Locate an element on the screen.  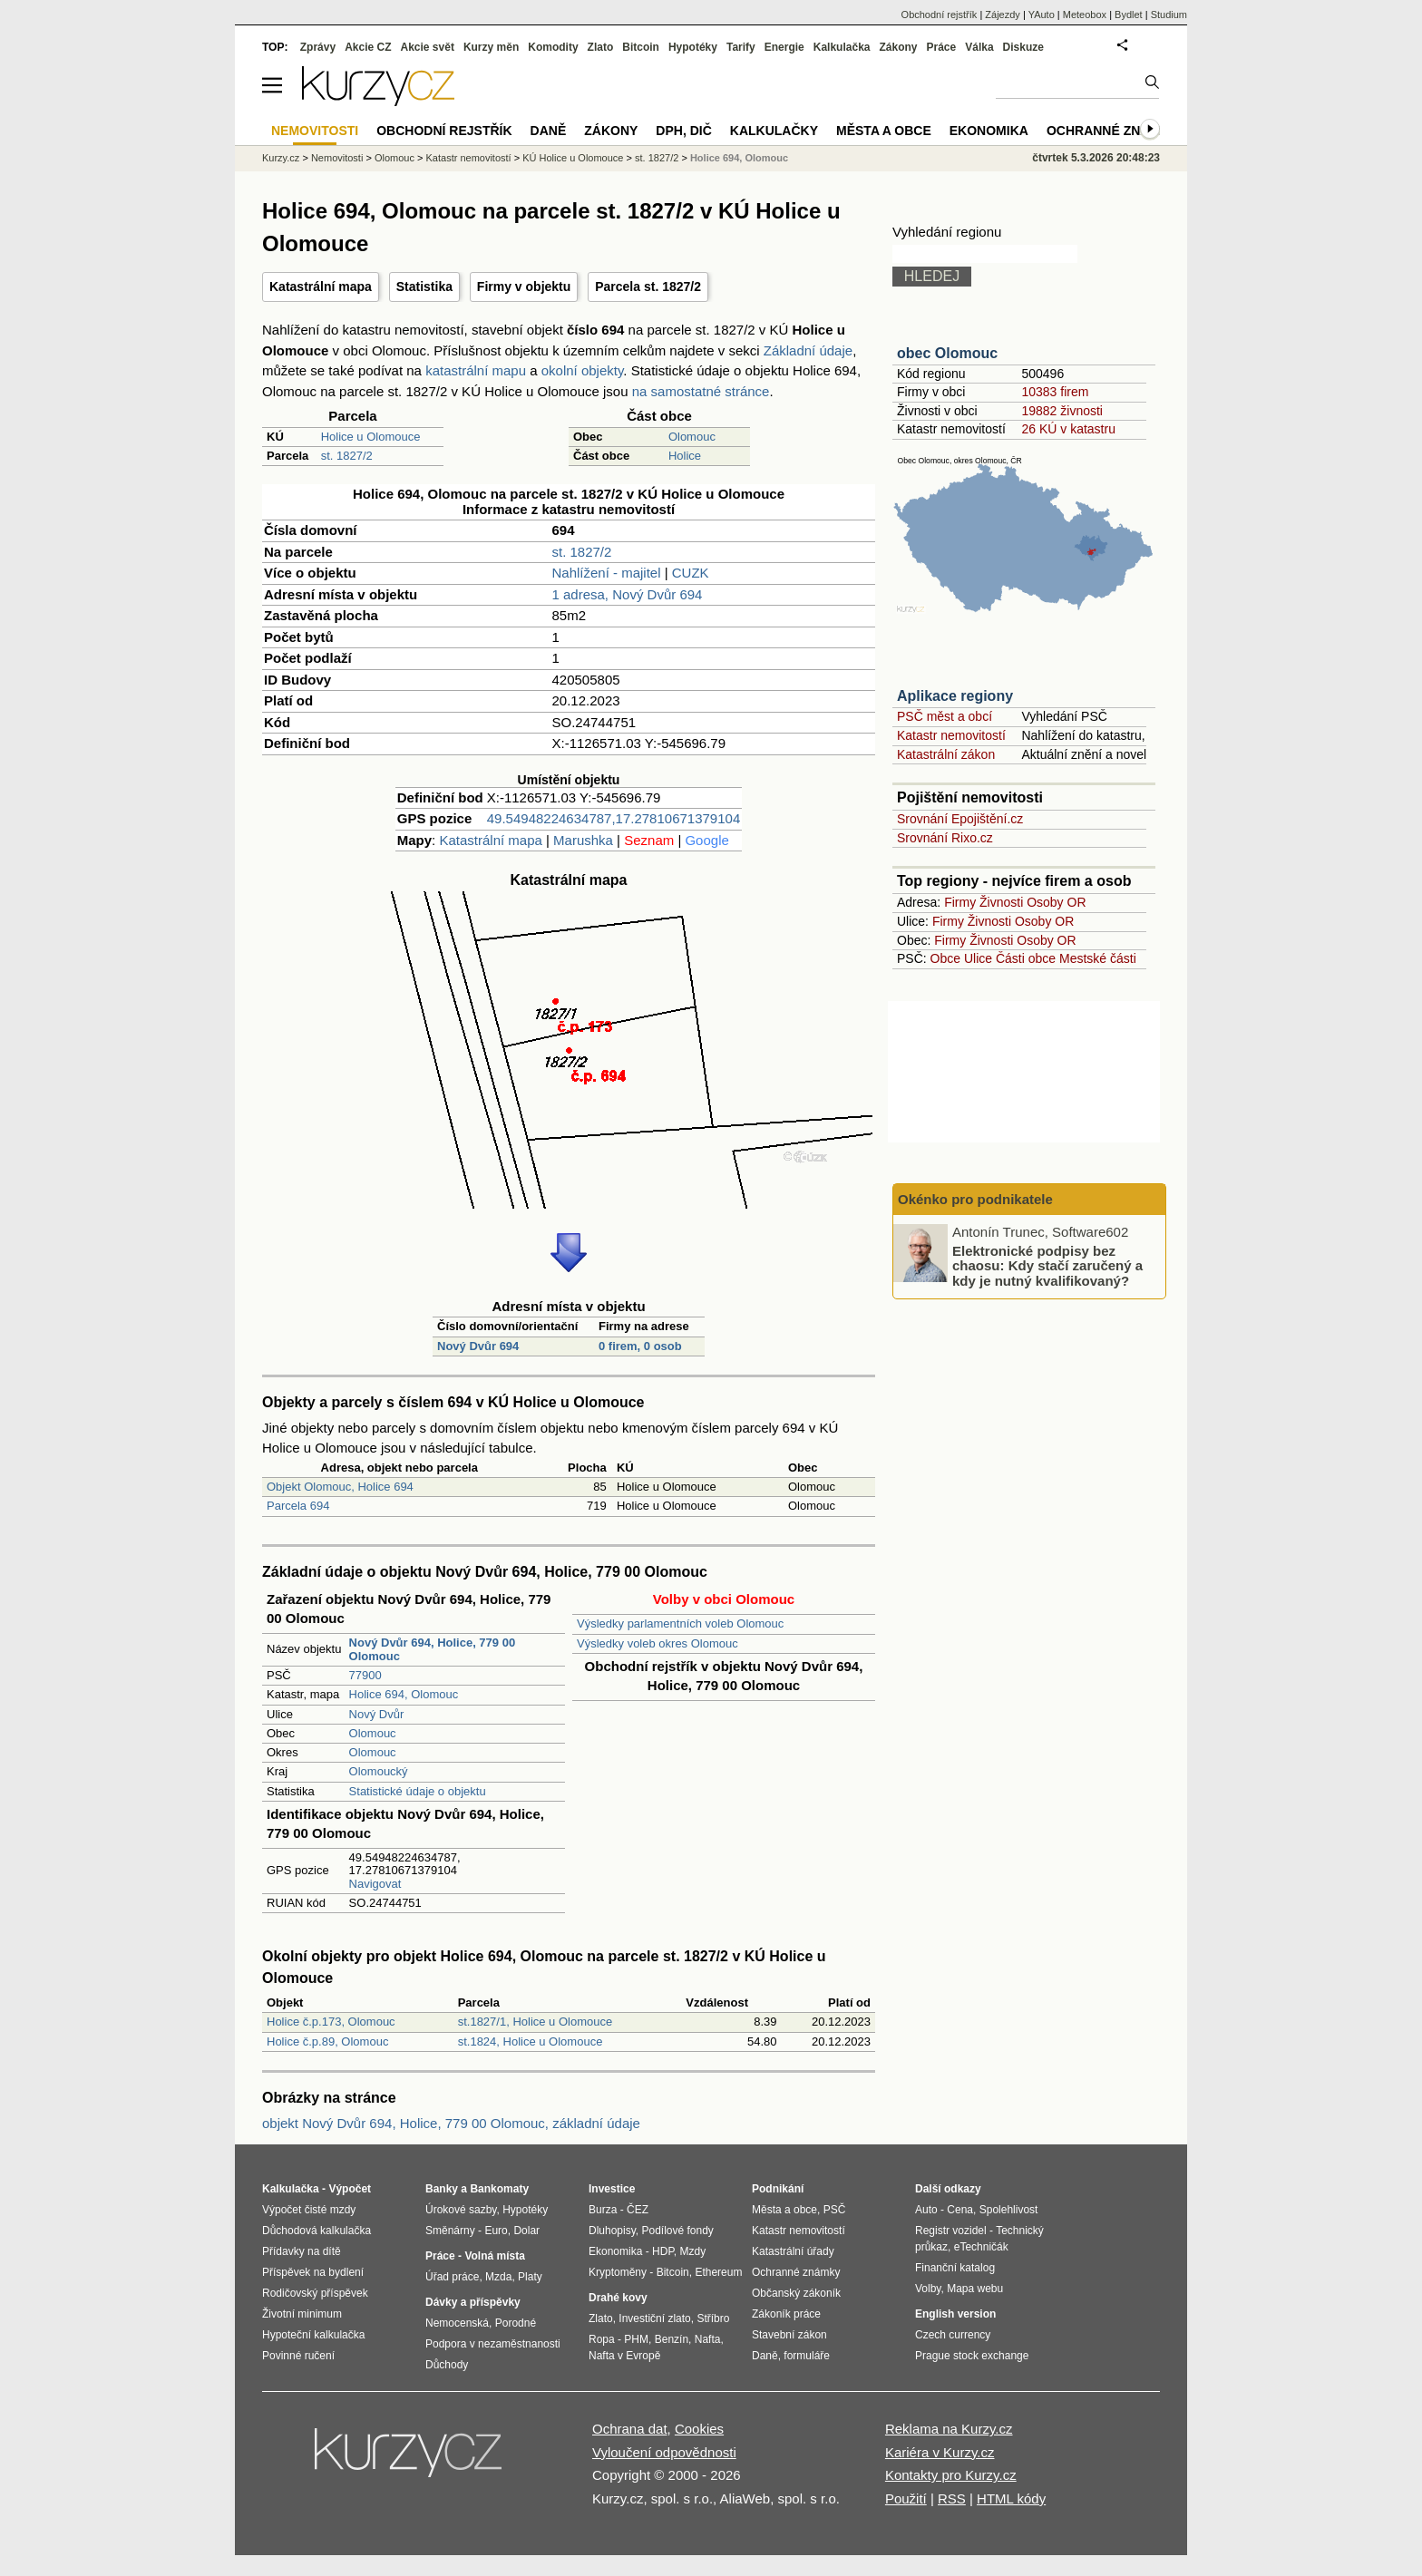
na samostatné stránce is located at coordinates (701, 391).